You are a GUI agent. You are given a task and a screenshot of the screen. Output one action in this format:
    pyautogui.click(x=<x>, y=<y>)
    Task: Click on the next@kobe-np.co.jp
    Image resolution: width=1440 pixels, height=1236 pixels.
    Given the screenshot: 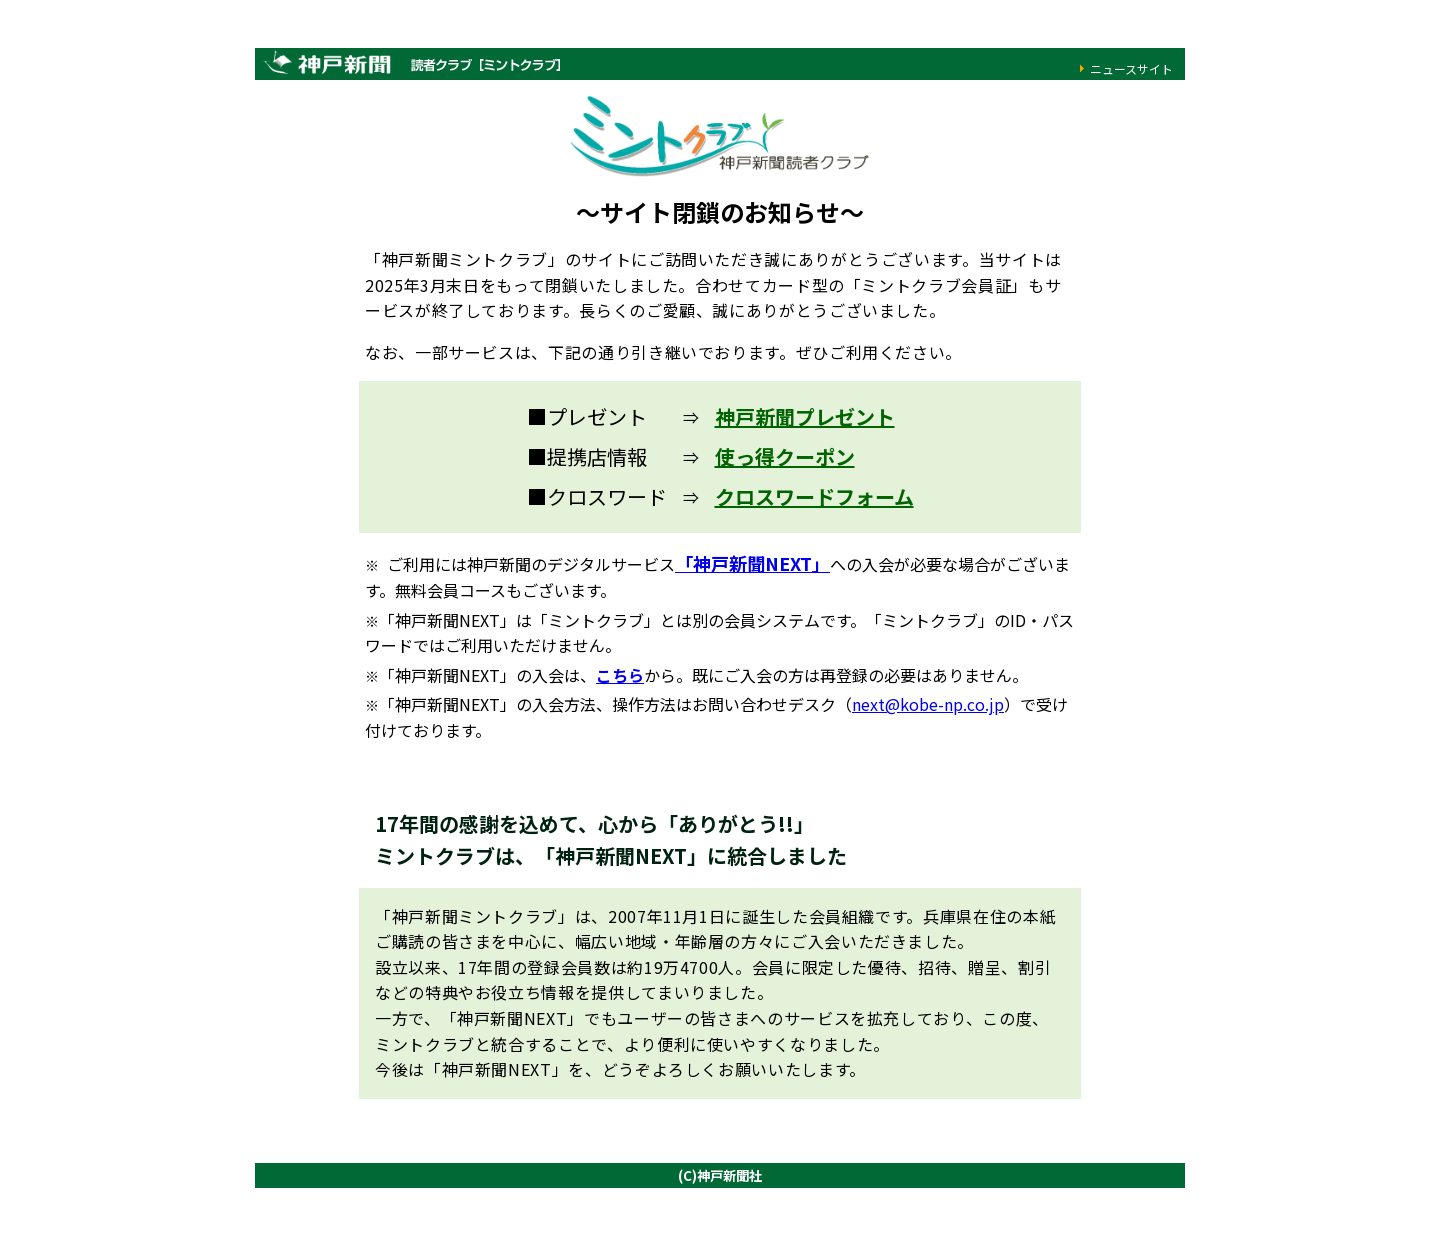 What is the action you would take?
    pyautogui.click(x=928, y=704)
    